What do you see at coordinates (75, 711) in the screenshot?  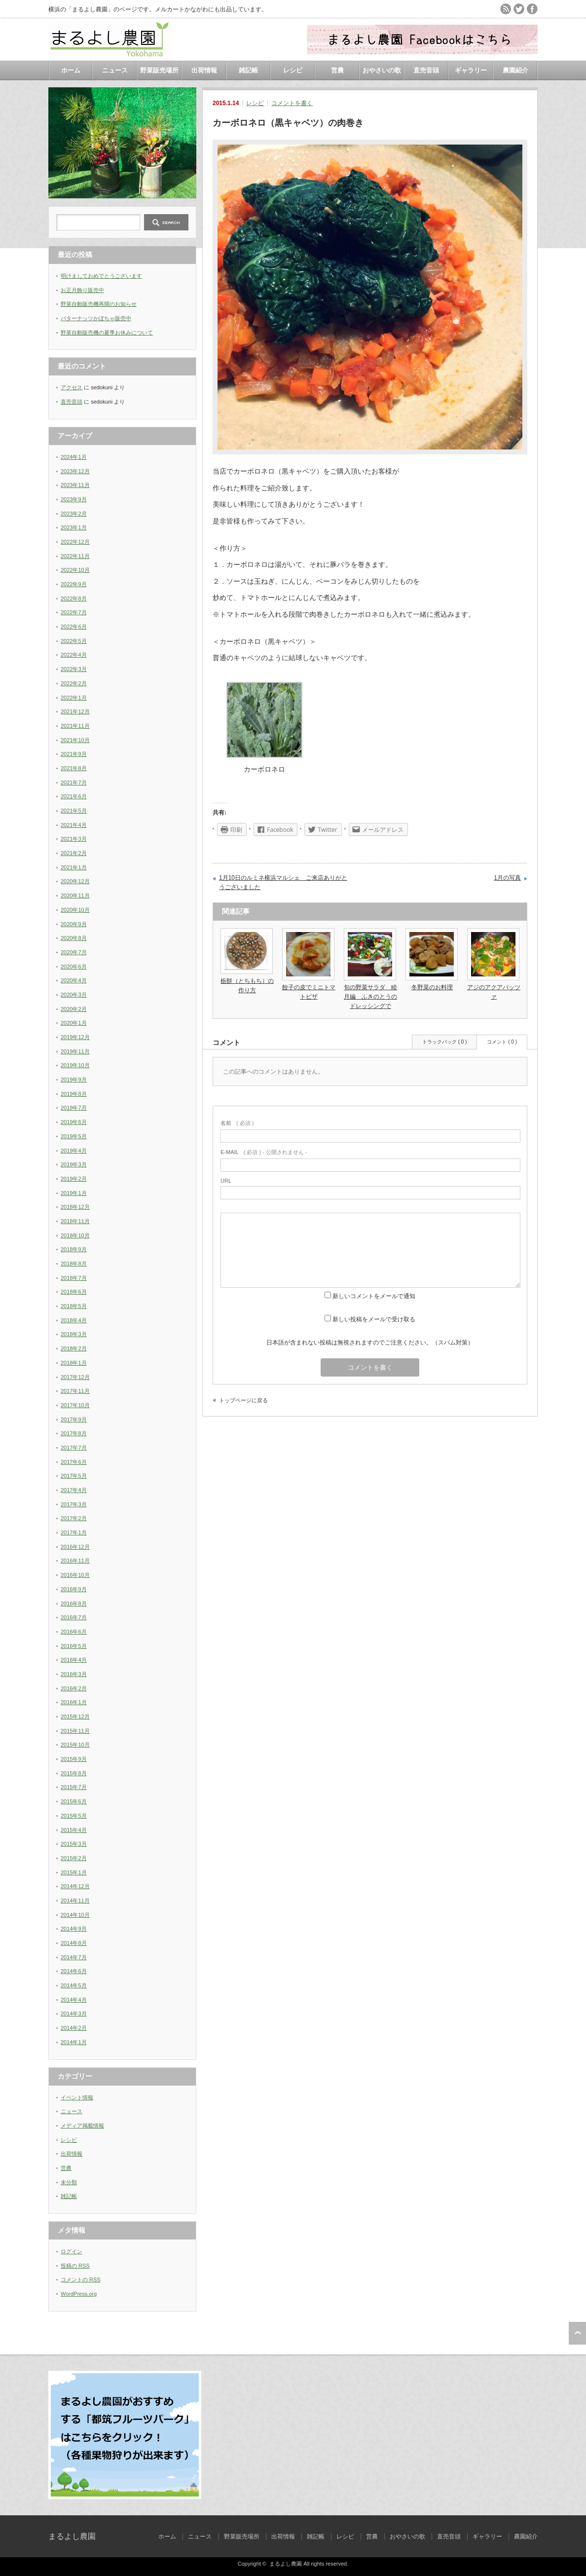 I see `2021年12月` at bounding box center [75, 711].